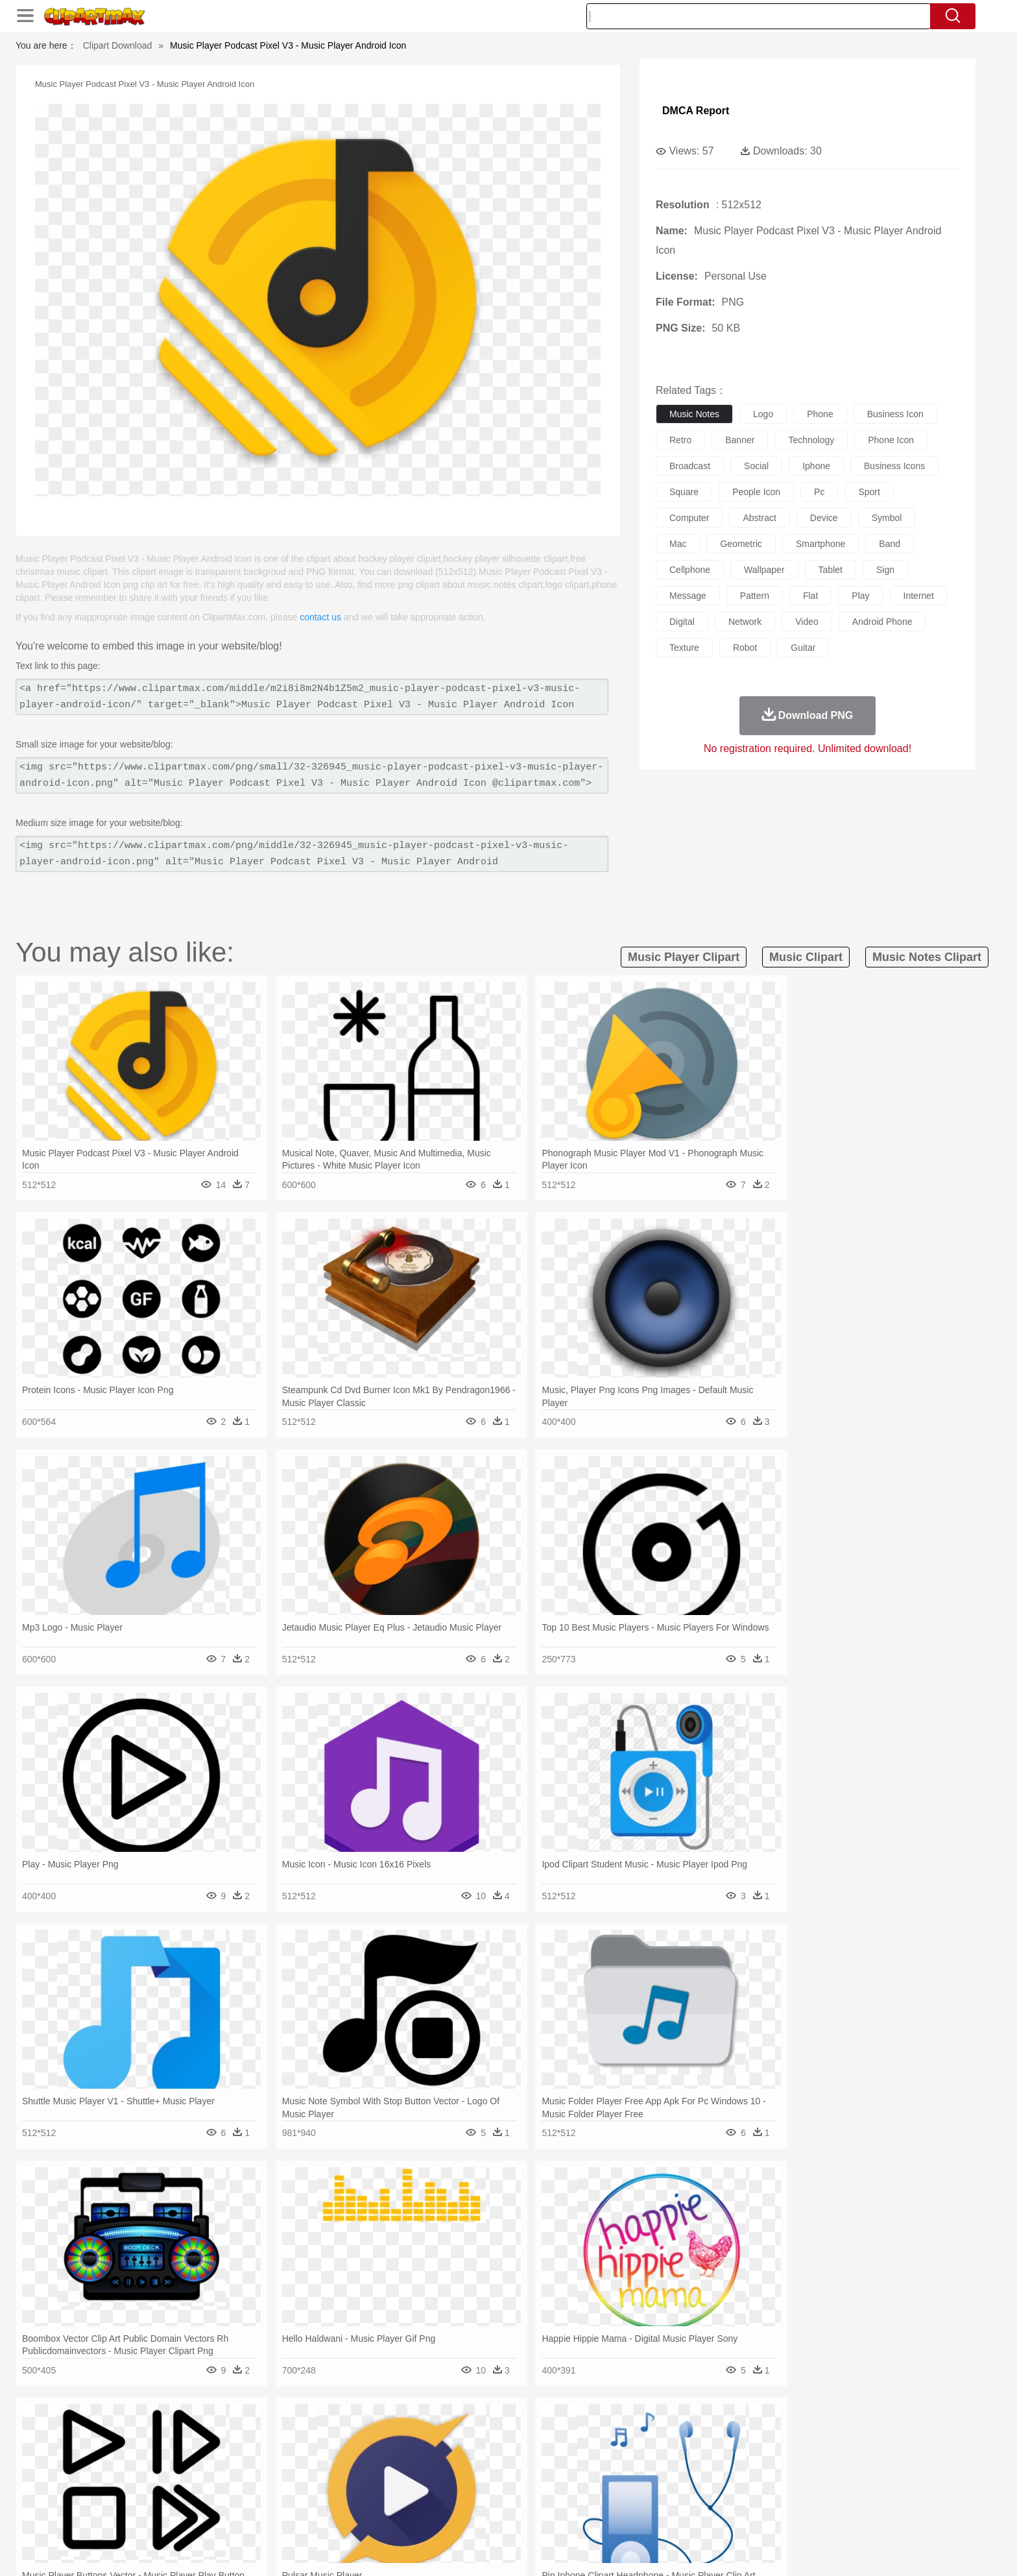  What do you see at coordinates (517, 2495) in the screenshot?
I see `Knowledge` at bounding box center [517, 2495].